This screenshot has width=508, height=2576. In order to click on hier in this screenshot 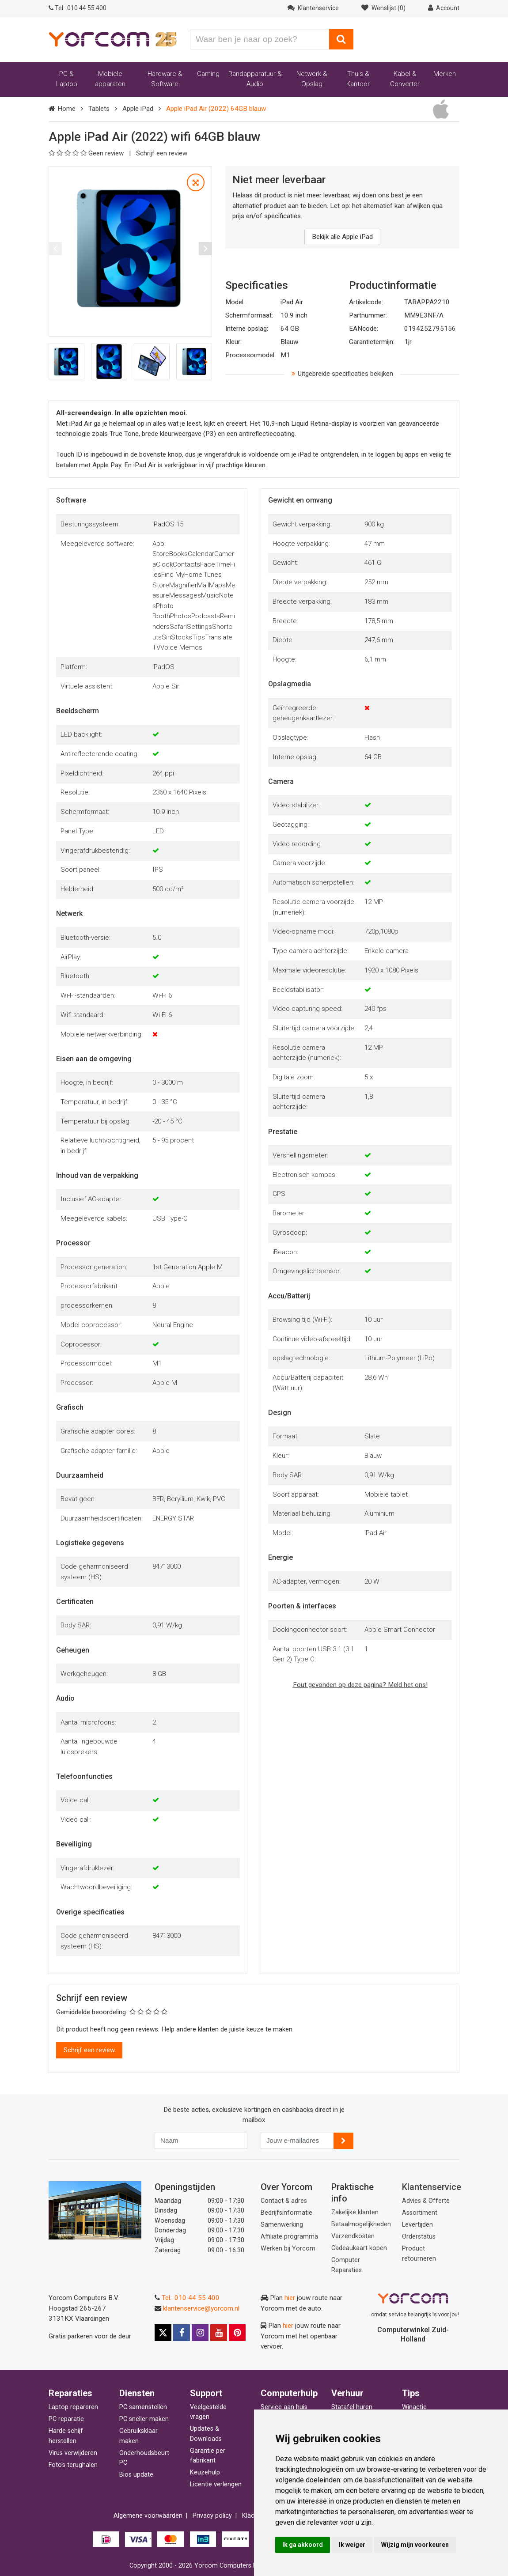, I will do `click(289, 2298)`.